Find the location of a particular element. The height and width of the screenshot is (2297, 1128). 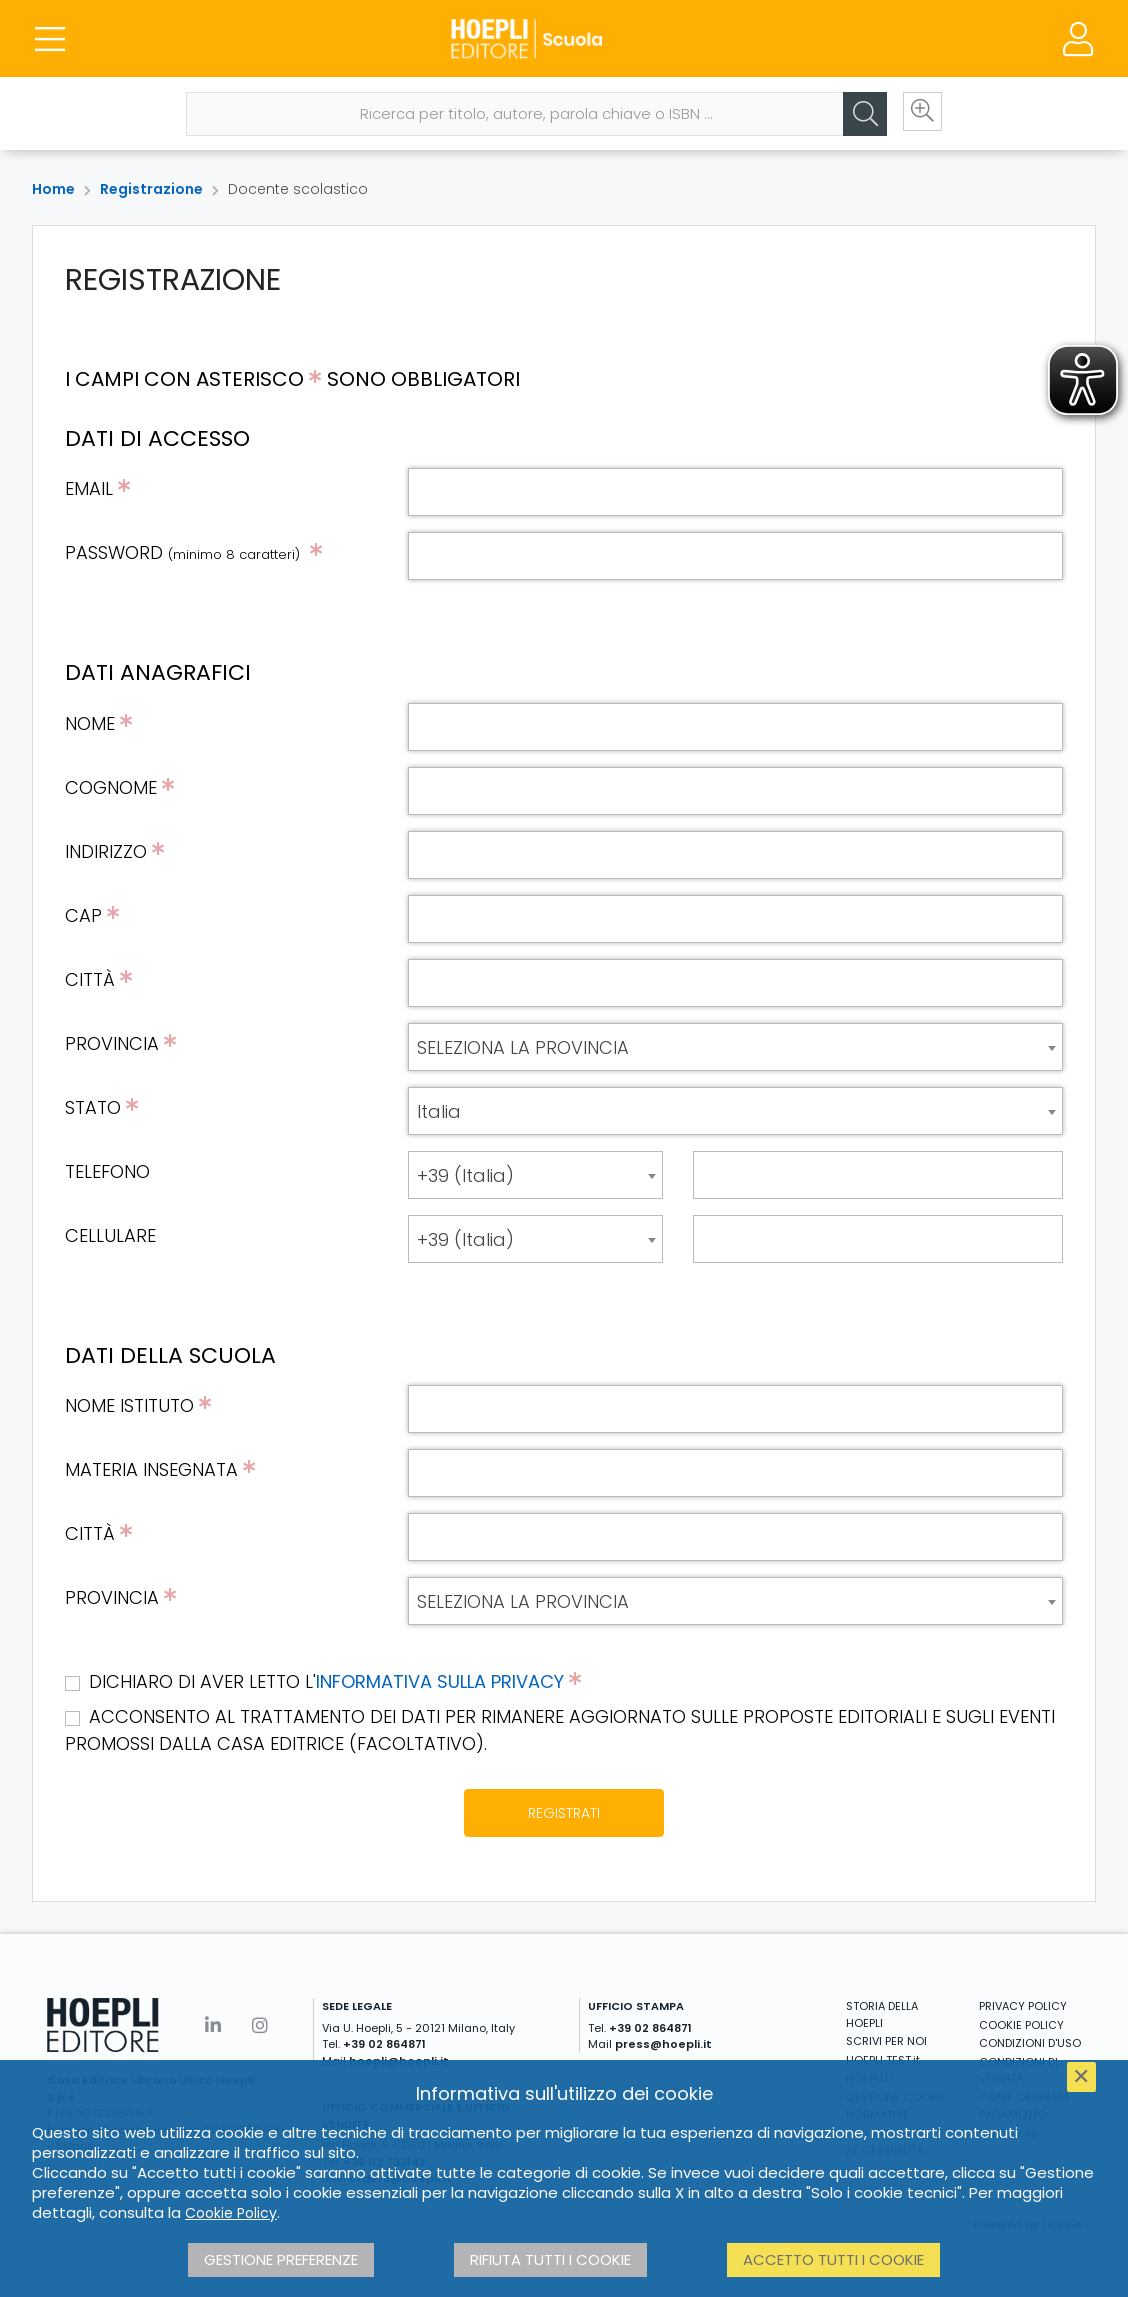

CITTÀ is located at coordinates (90, 979).